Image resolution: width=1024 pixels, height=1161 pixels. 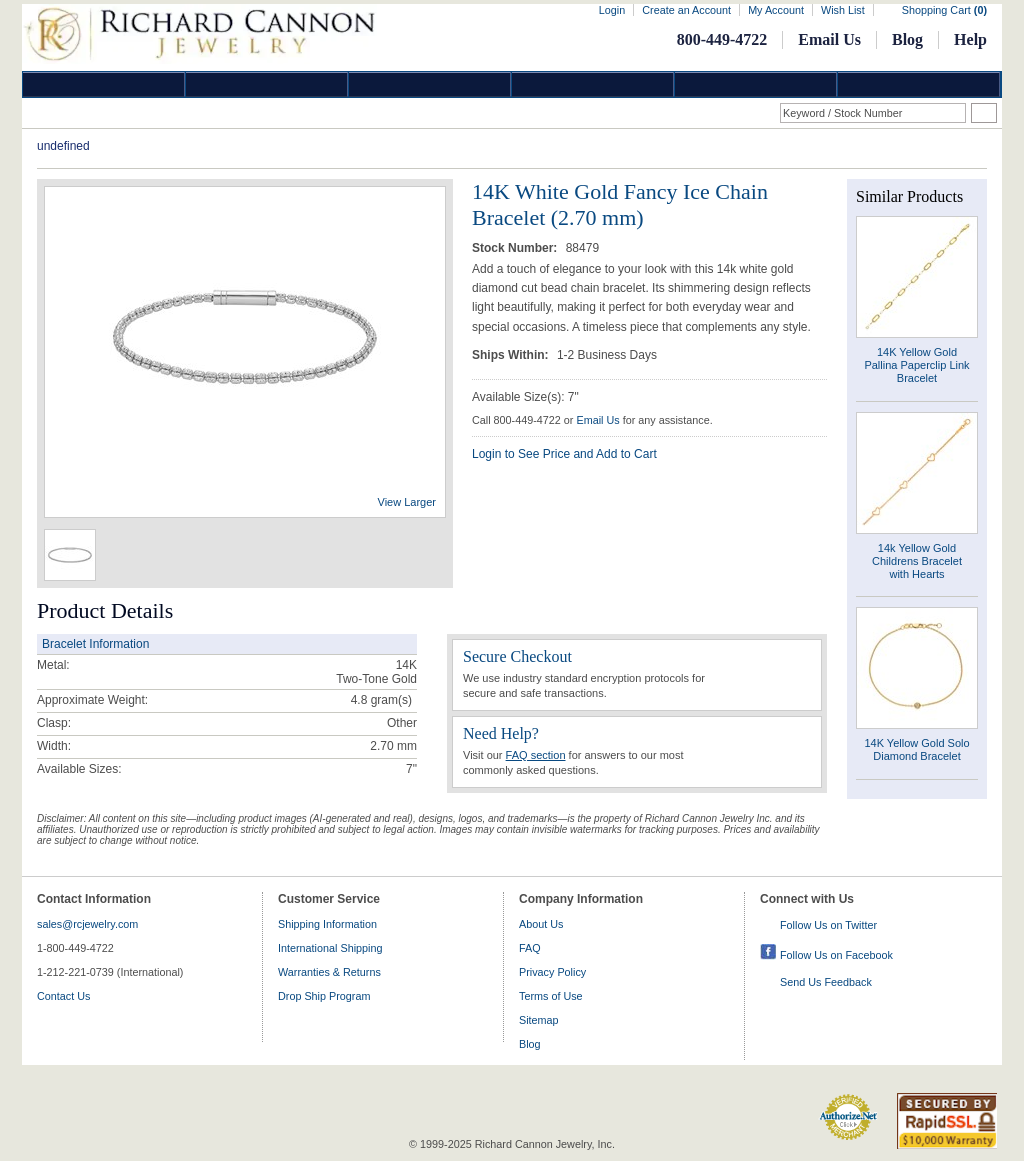 I want to click on Jewelry, so click(x=593, y=84).